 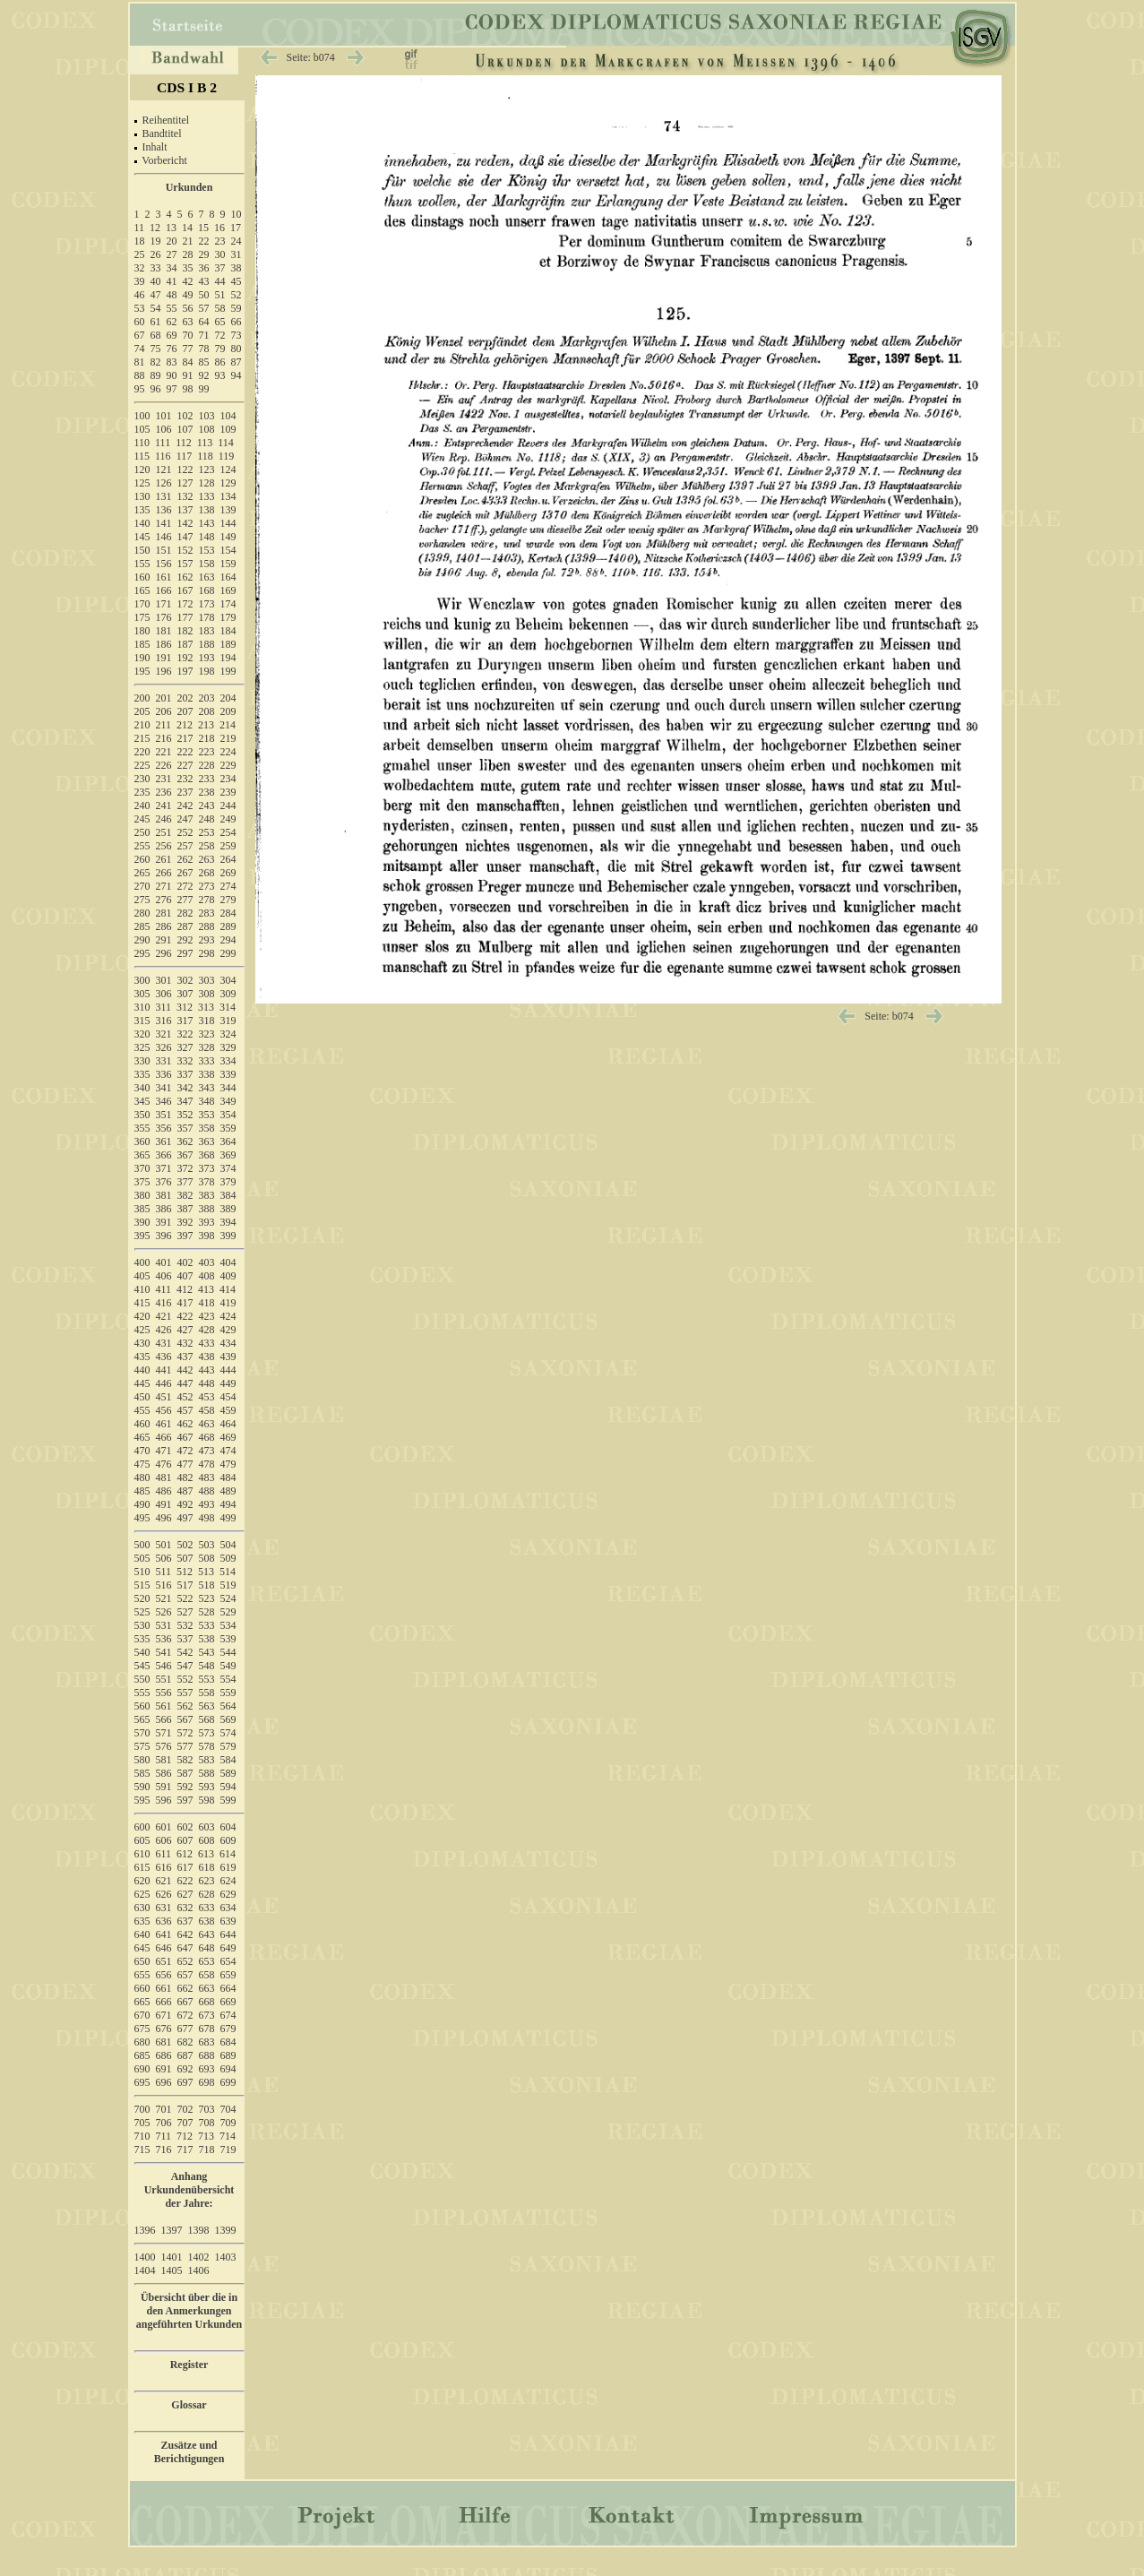 What do you see at coordinates (228, 805) in the screenshot?
I see `244` at bounding box center [228, 805].